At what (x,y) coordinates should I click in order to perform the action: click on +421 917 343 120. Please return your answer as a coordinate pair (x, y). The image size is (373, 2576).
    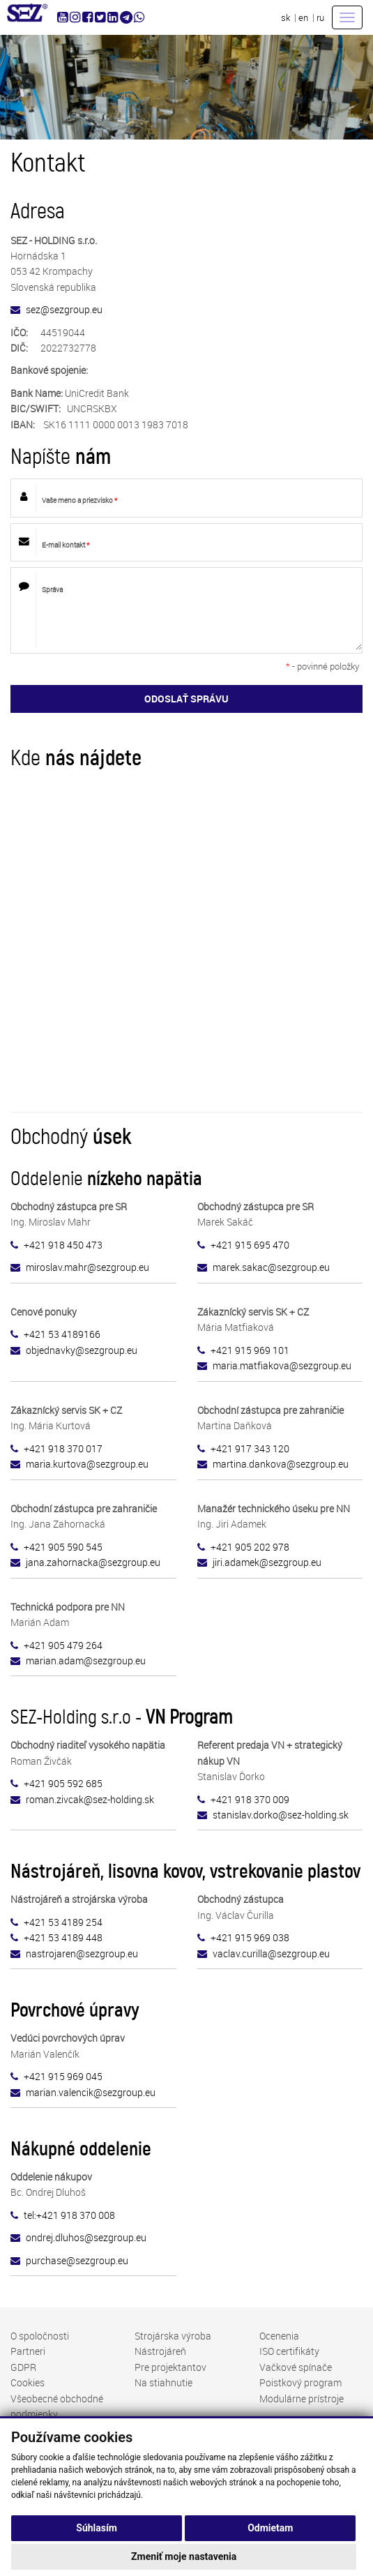
    Looking at the image, I should click on (250, 1448).